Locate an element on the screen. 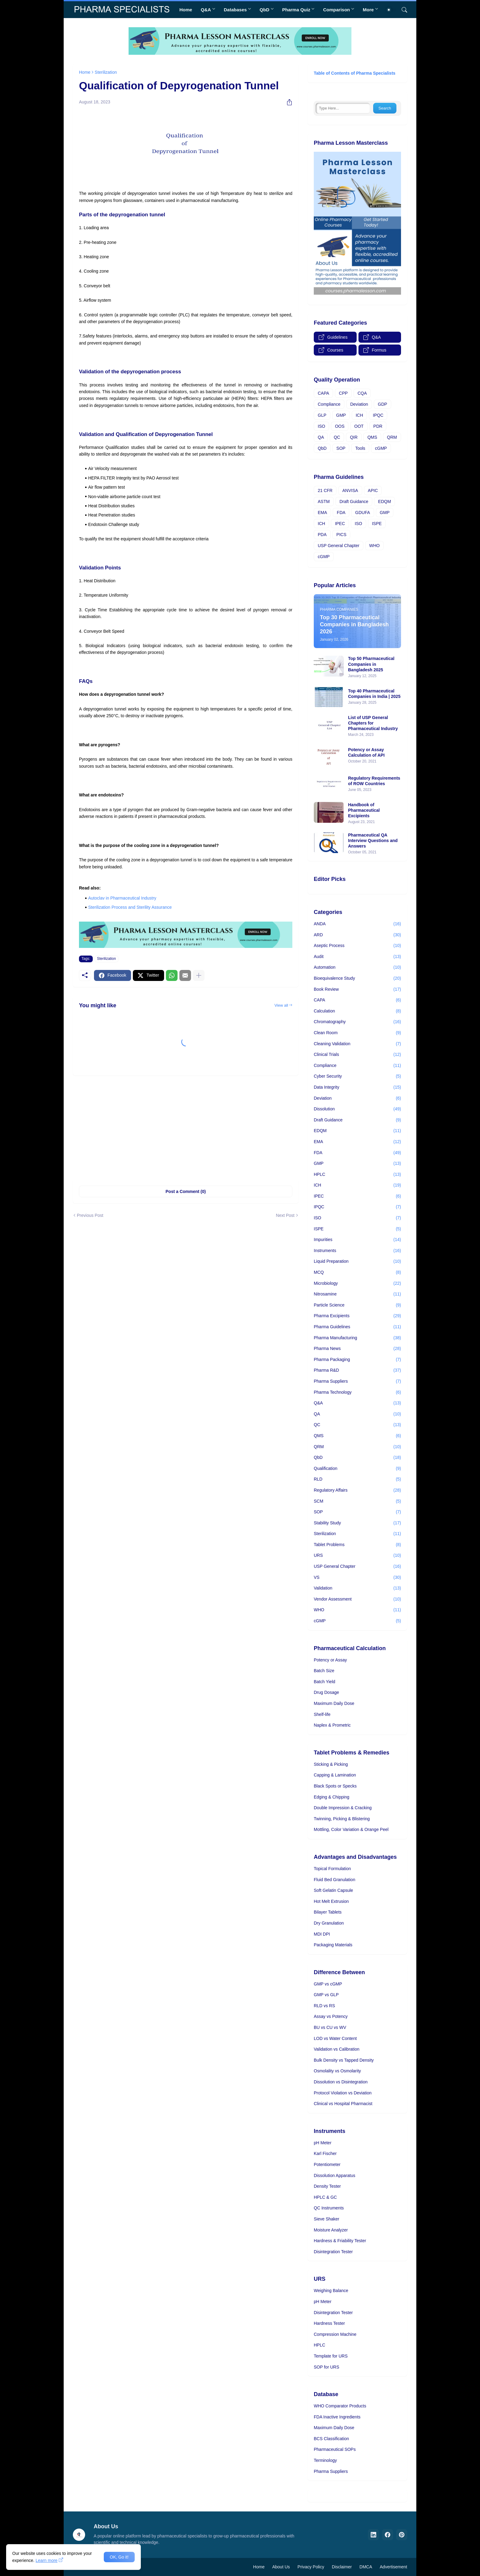 Image resolution: width=480 pixels, height=2576 pixels. ARD is located at coordinates (357, 935).